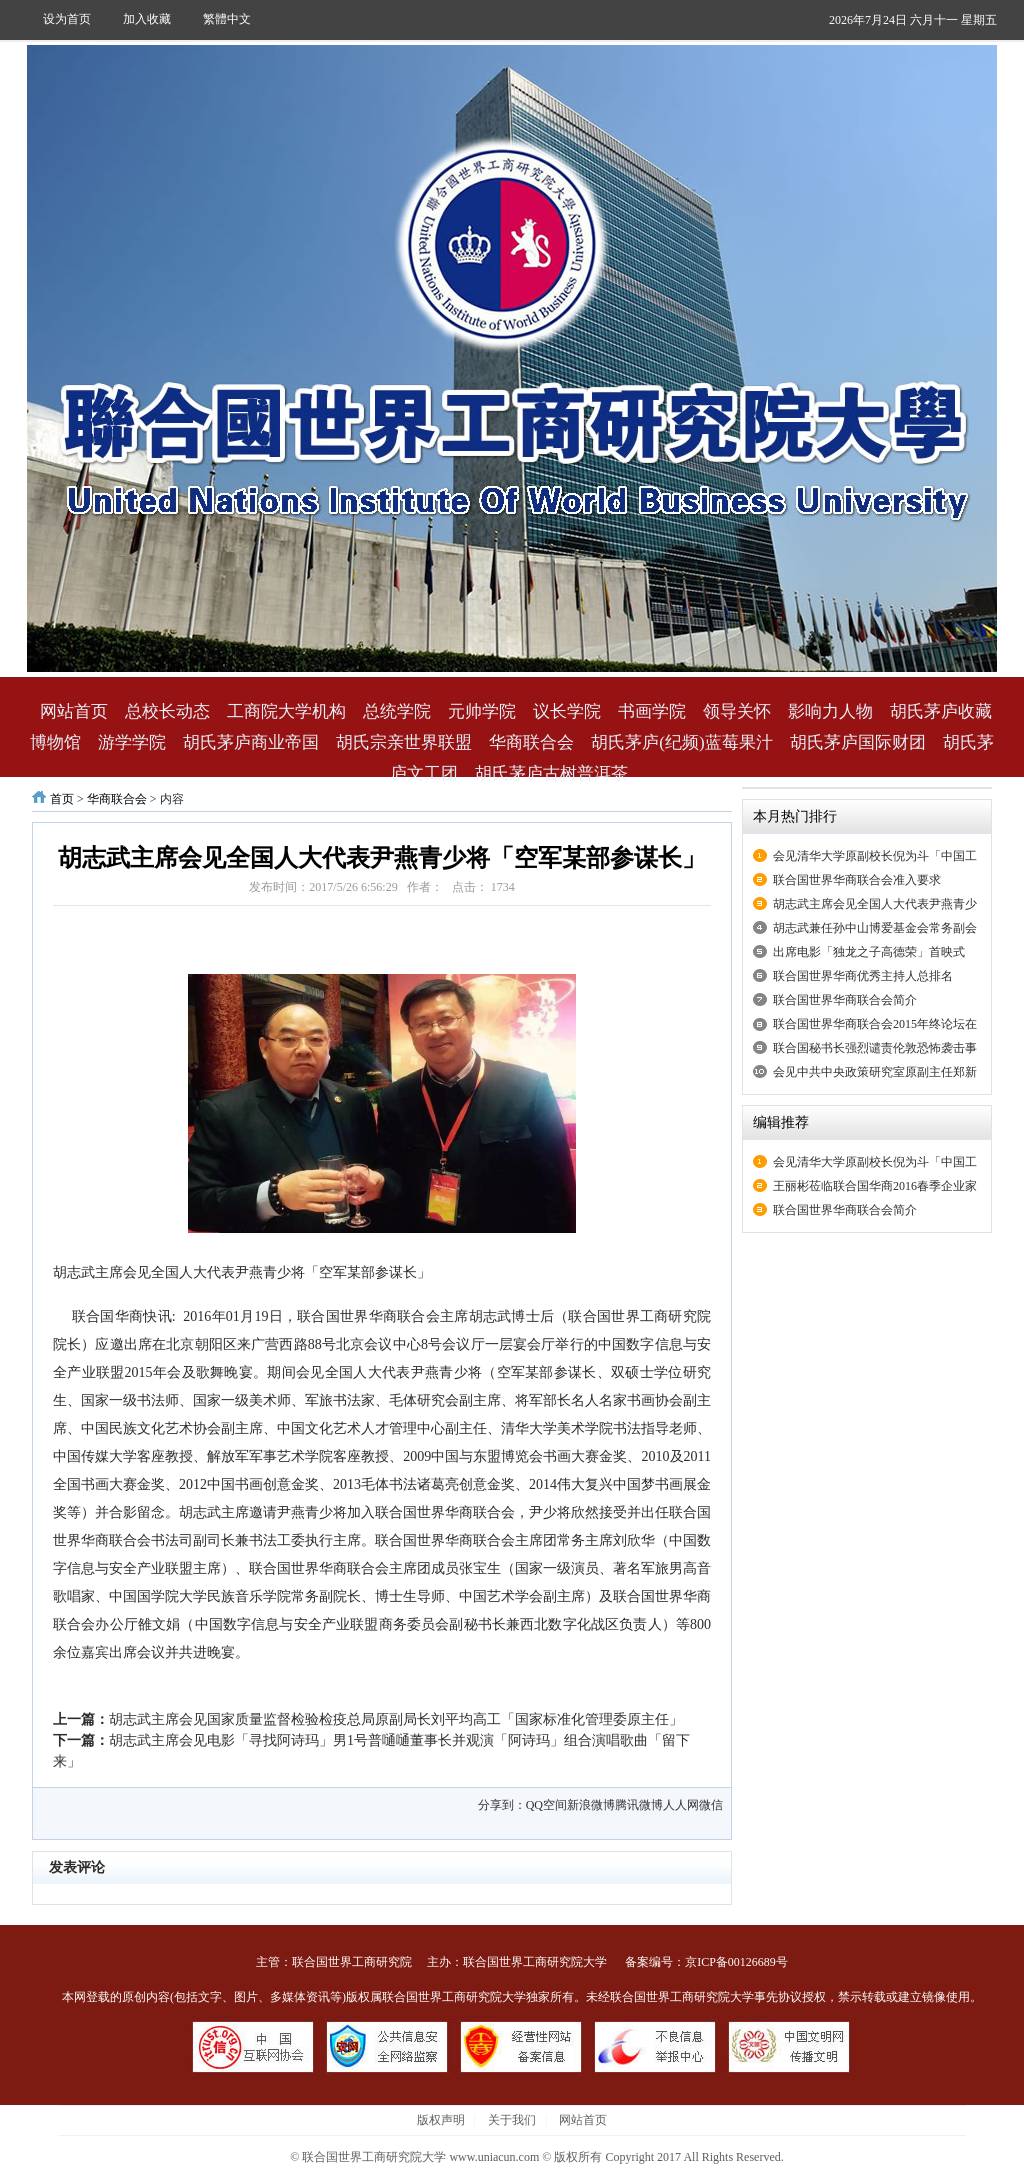 The image size is (1024, 2180). Describe the element at coordinates (857, 880) in the screenshot. I see `联合国世界华商联合会准入要求` at that location.